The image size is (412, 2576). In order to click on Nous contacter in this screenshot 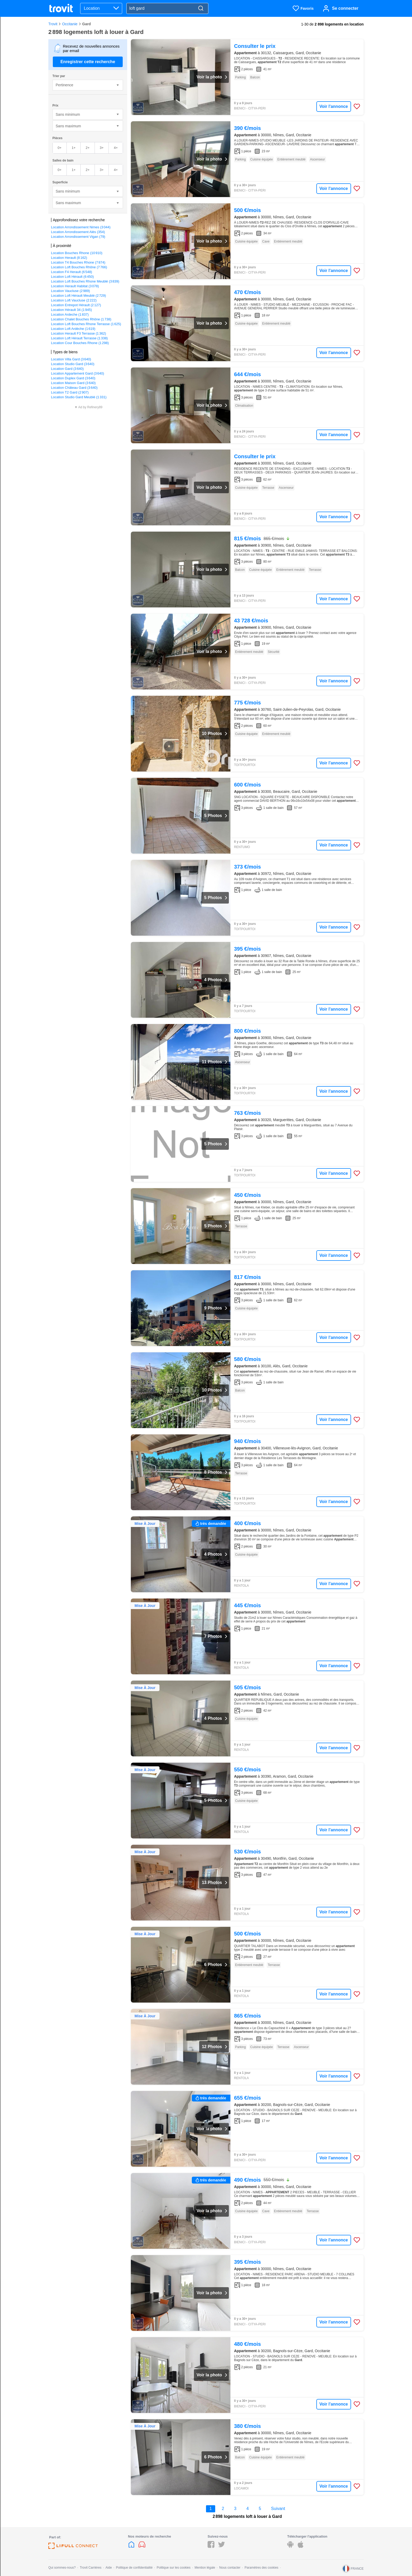, I will do `click(229, 2567)`.